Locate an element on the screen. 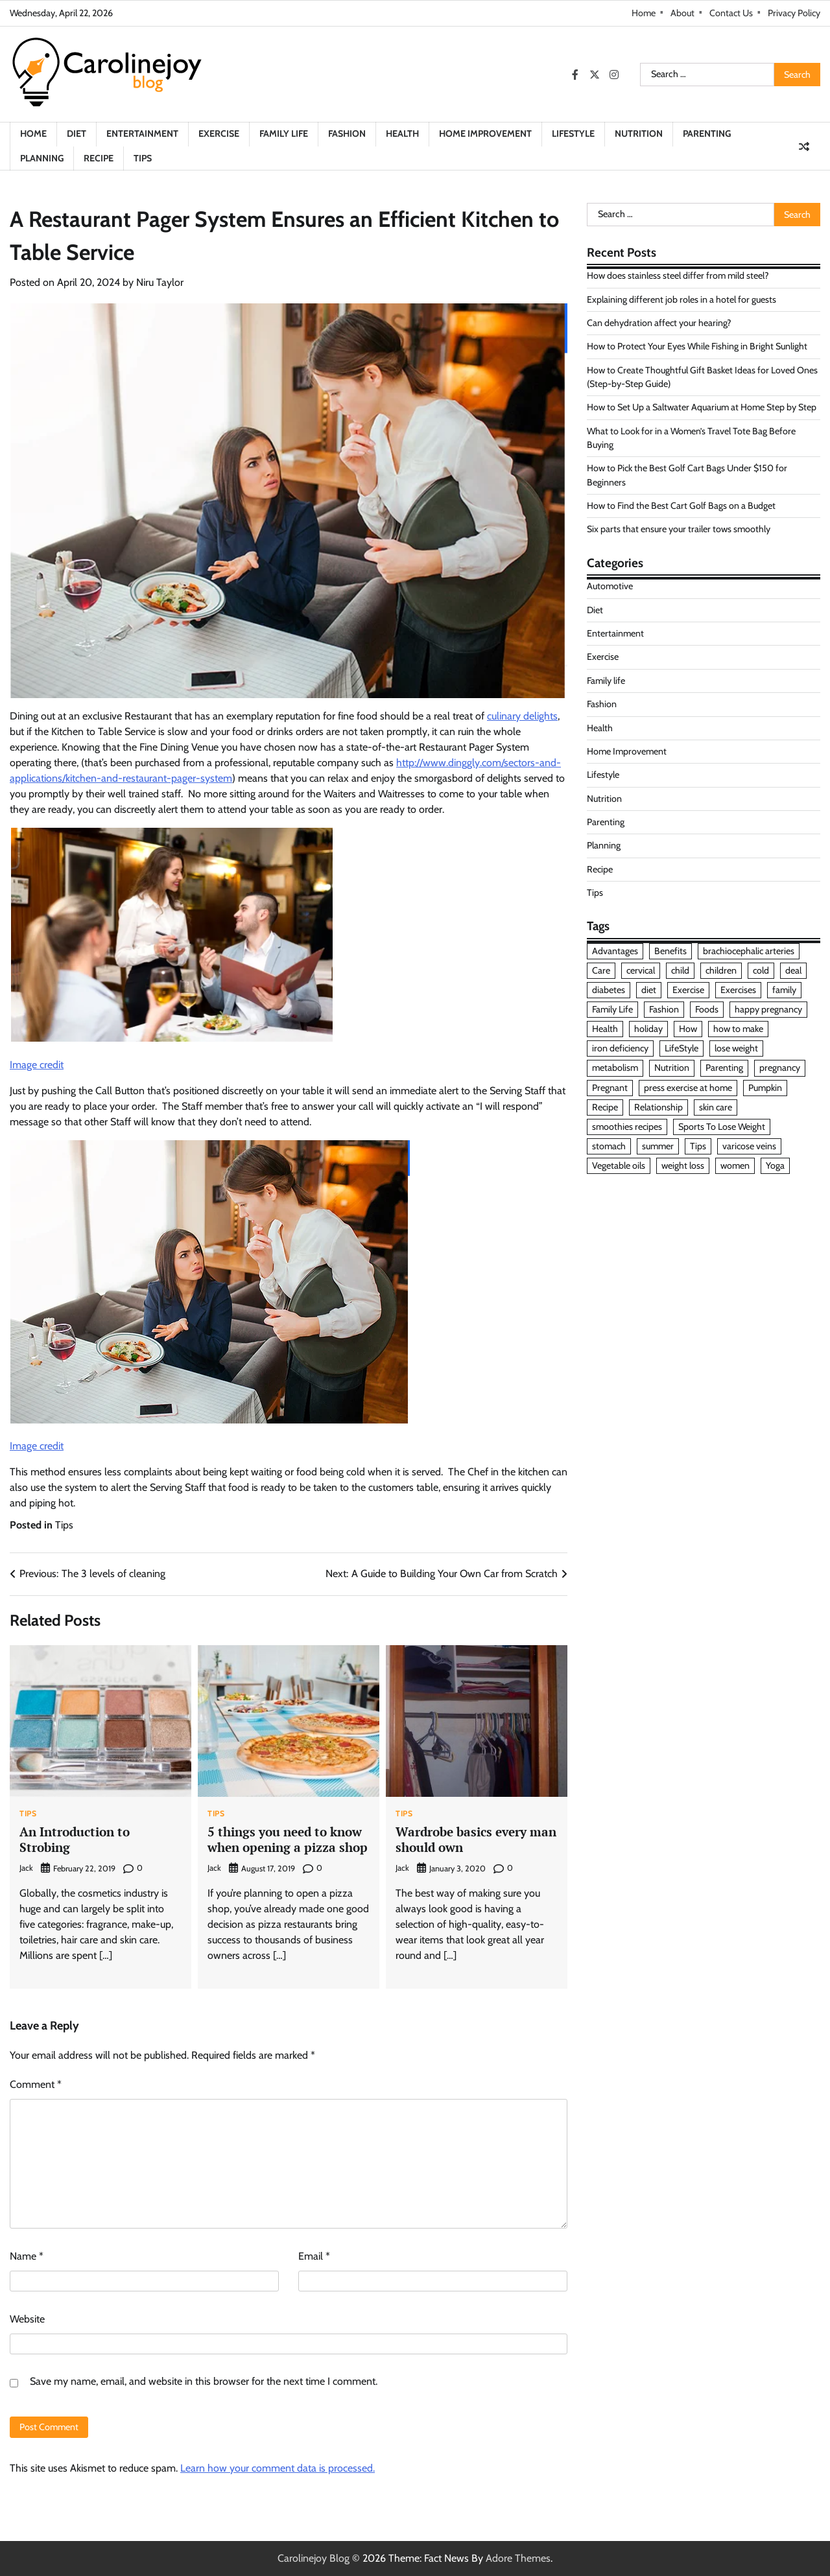  Exercises [Exercises (2 items)] is located at coordinates (738, 990).